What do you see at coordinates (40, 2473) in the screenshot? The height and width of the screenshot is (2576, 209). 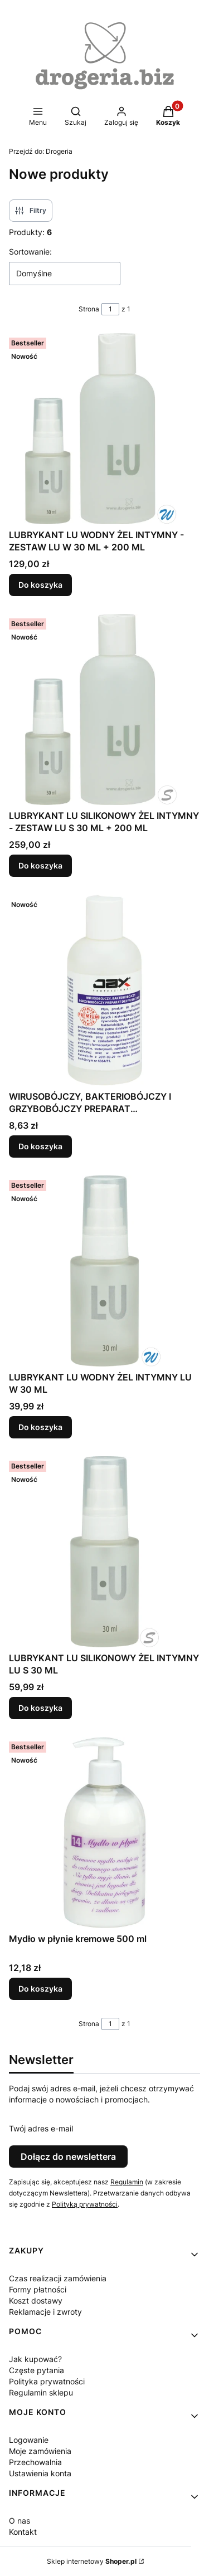 I see `Ustawienia konta` at bounding box center [40, 2473].